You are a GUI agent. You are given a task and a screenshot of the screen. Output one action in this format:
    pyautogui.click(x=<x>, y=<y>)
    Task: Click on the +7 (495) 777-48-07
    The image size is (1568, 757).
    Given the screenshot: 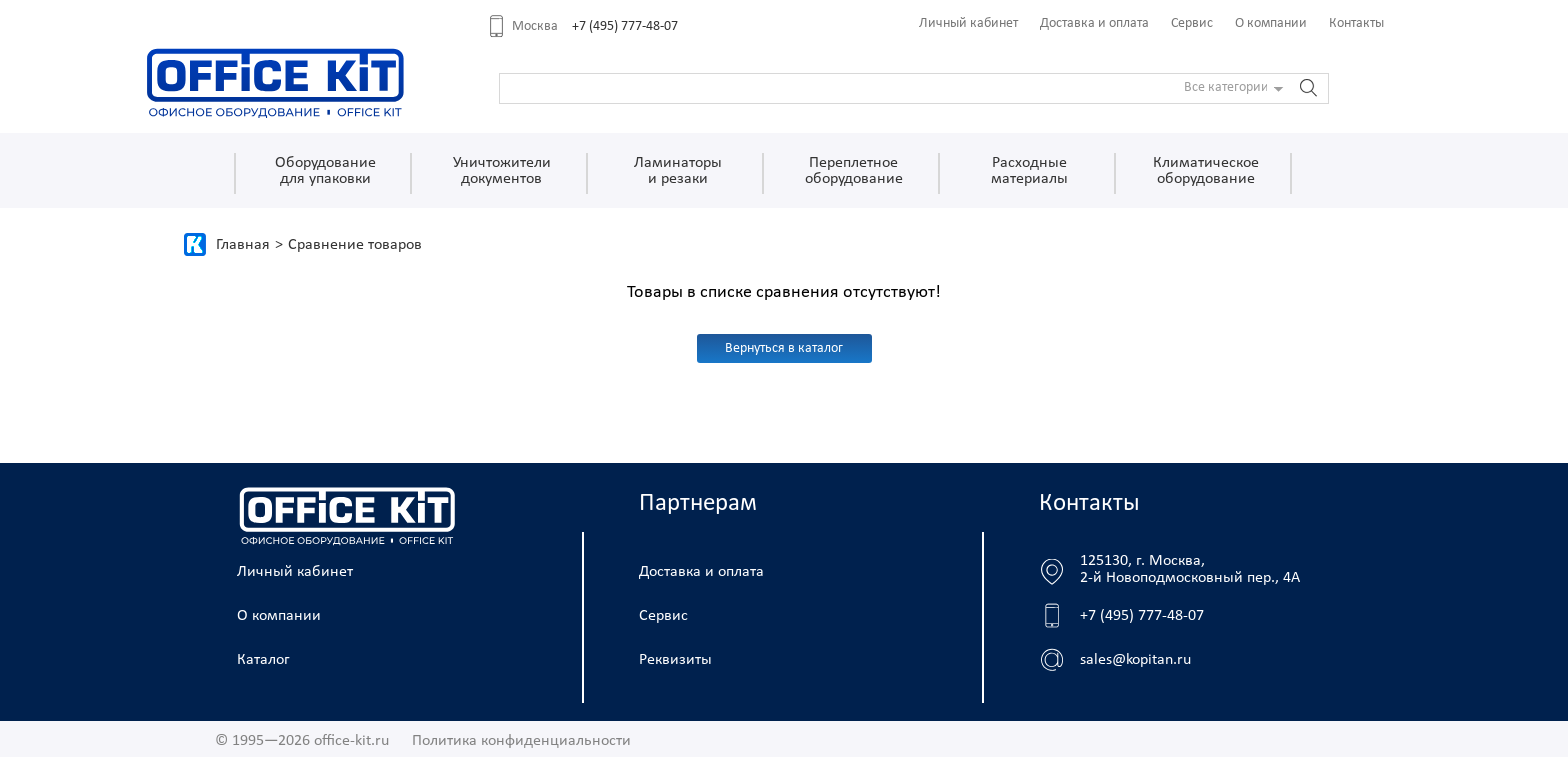 What is the action you would take?
    pyautogui.click(x=625, y=26)
    